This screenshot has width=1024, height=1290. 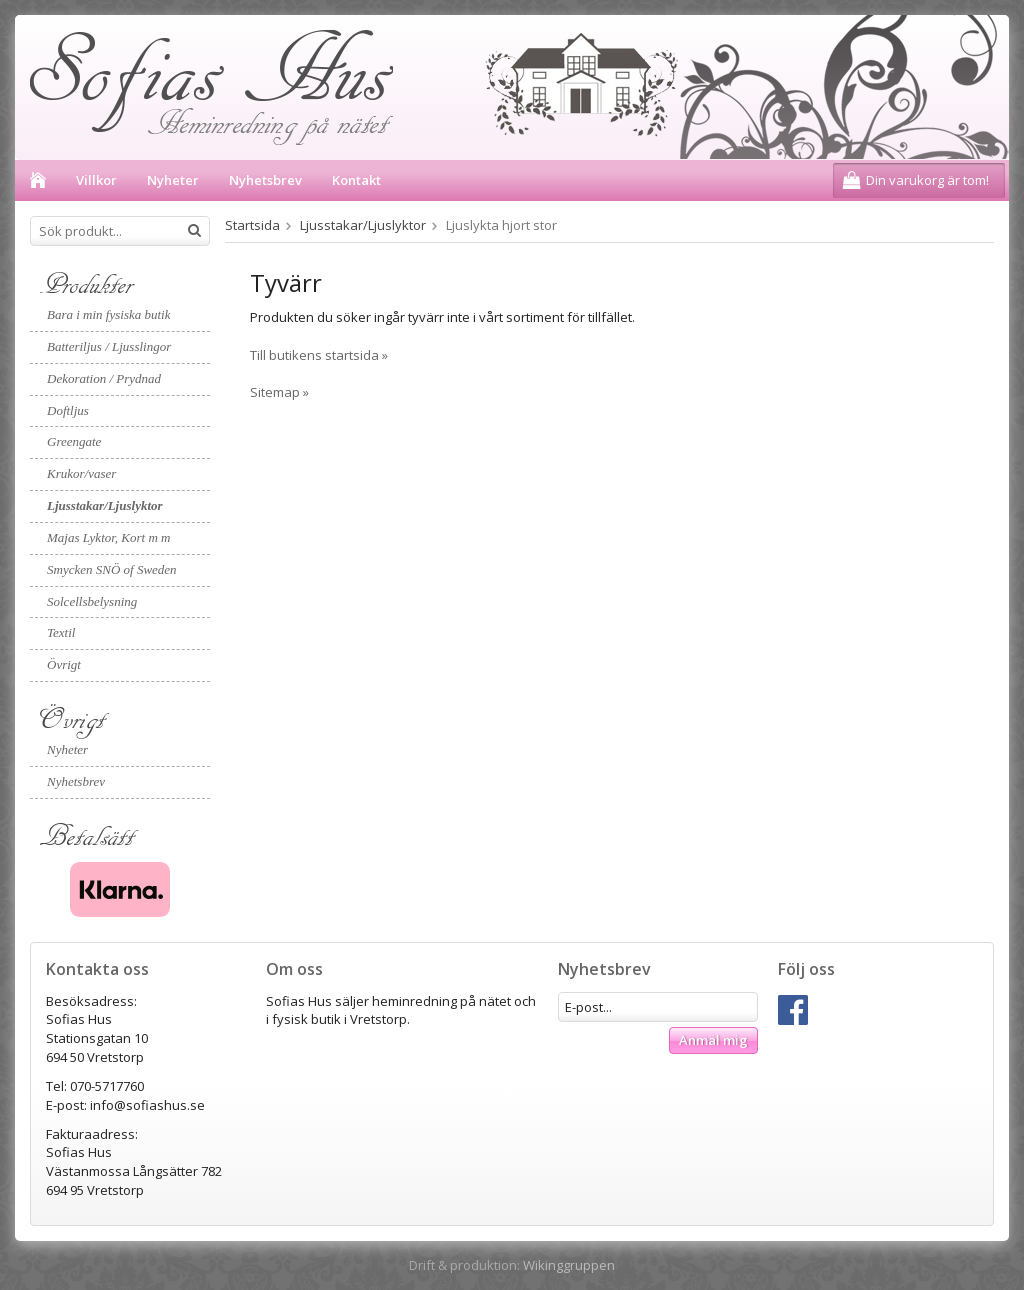 What do you see at coordinates (61, 632) in the screenshot?
I see `Textil` at bounding box center [61, 632].